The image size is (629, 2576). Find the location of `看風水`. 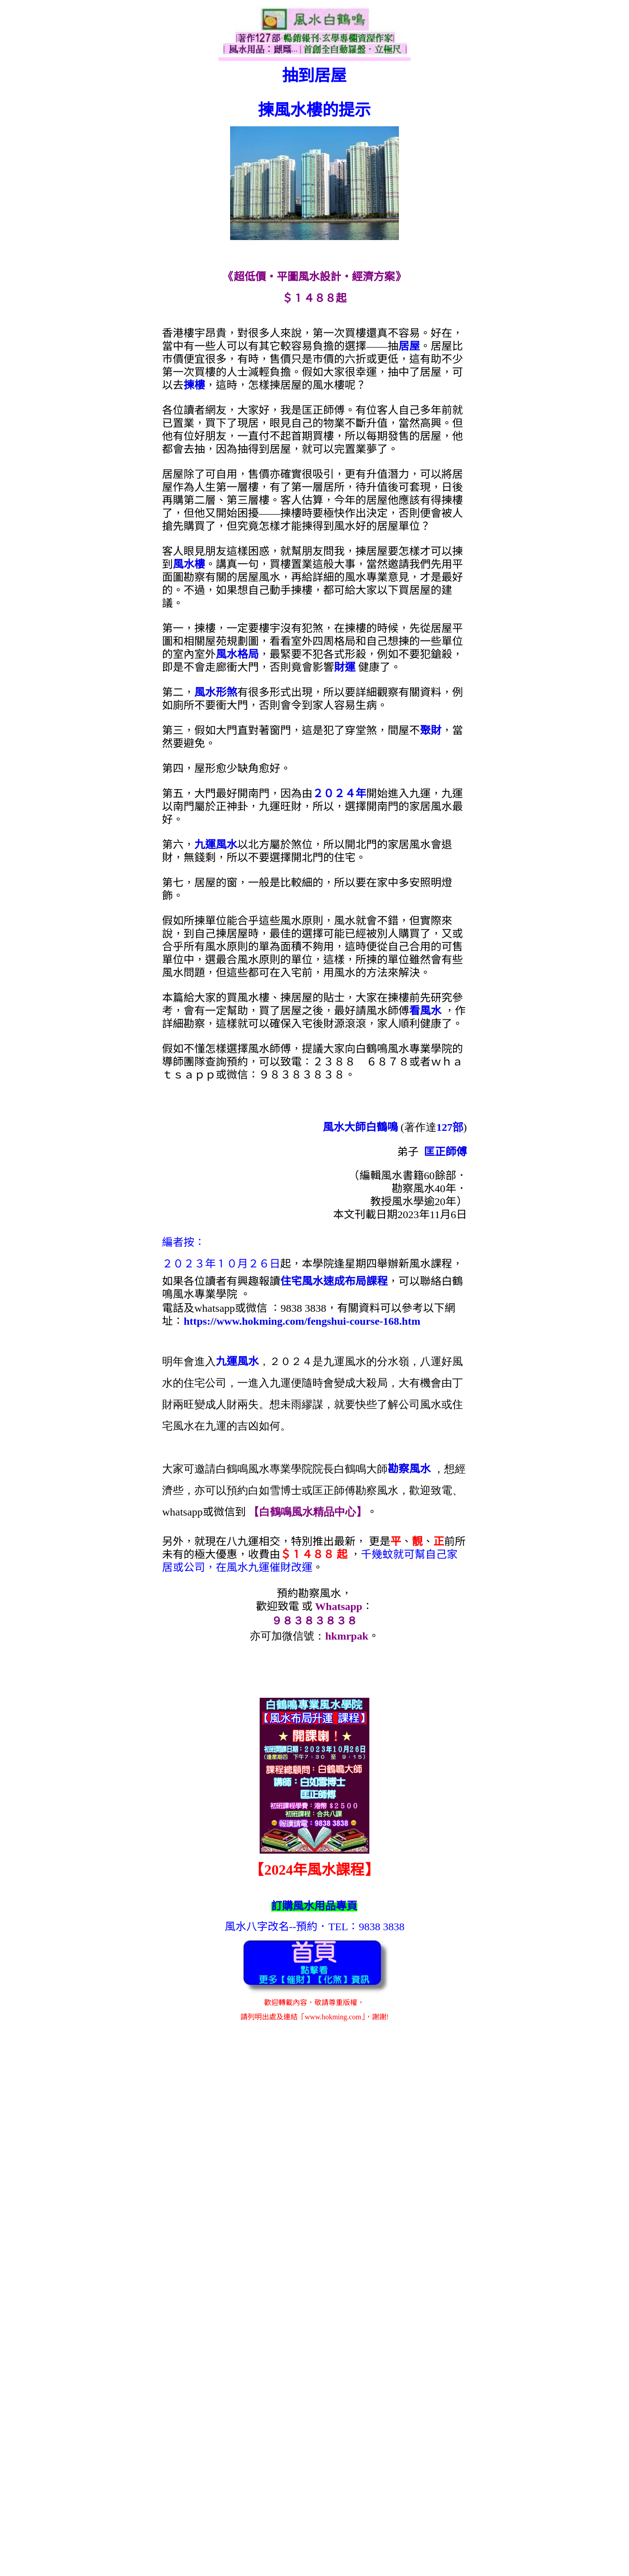

看風水 is located at coordinates (425, 1011).